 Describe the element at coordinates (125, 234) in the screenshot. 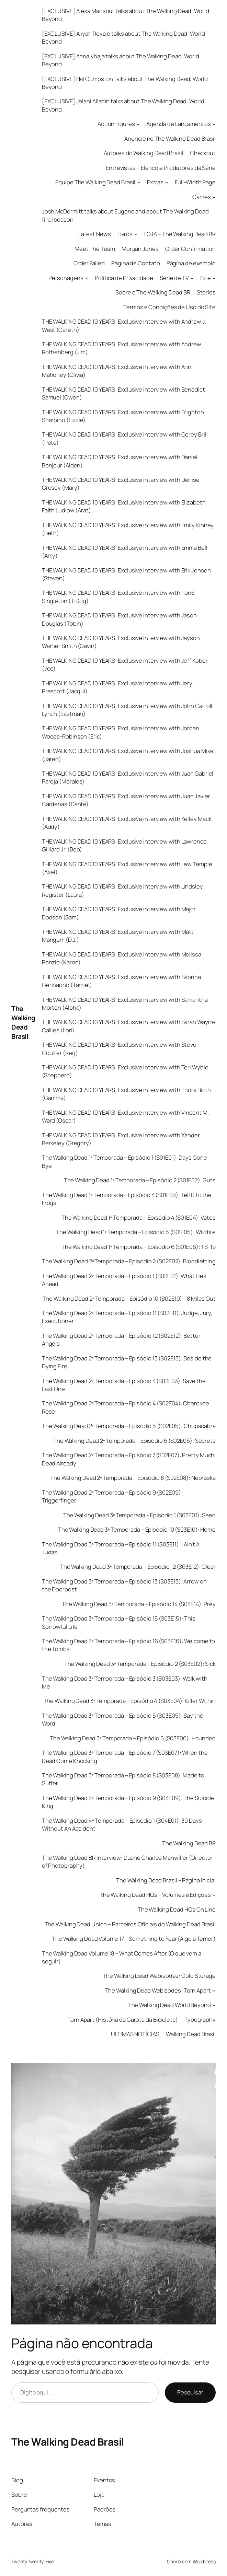

I see `Livros` at that location.